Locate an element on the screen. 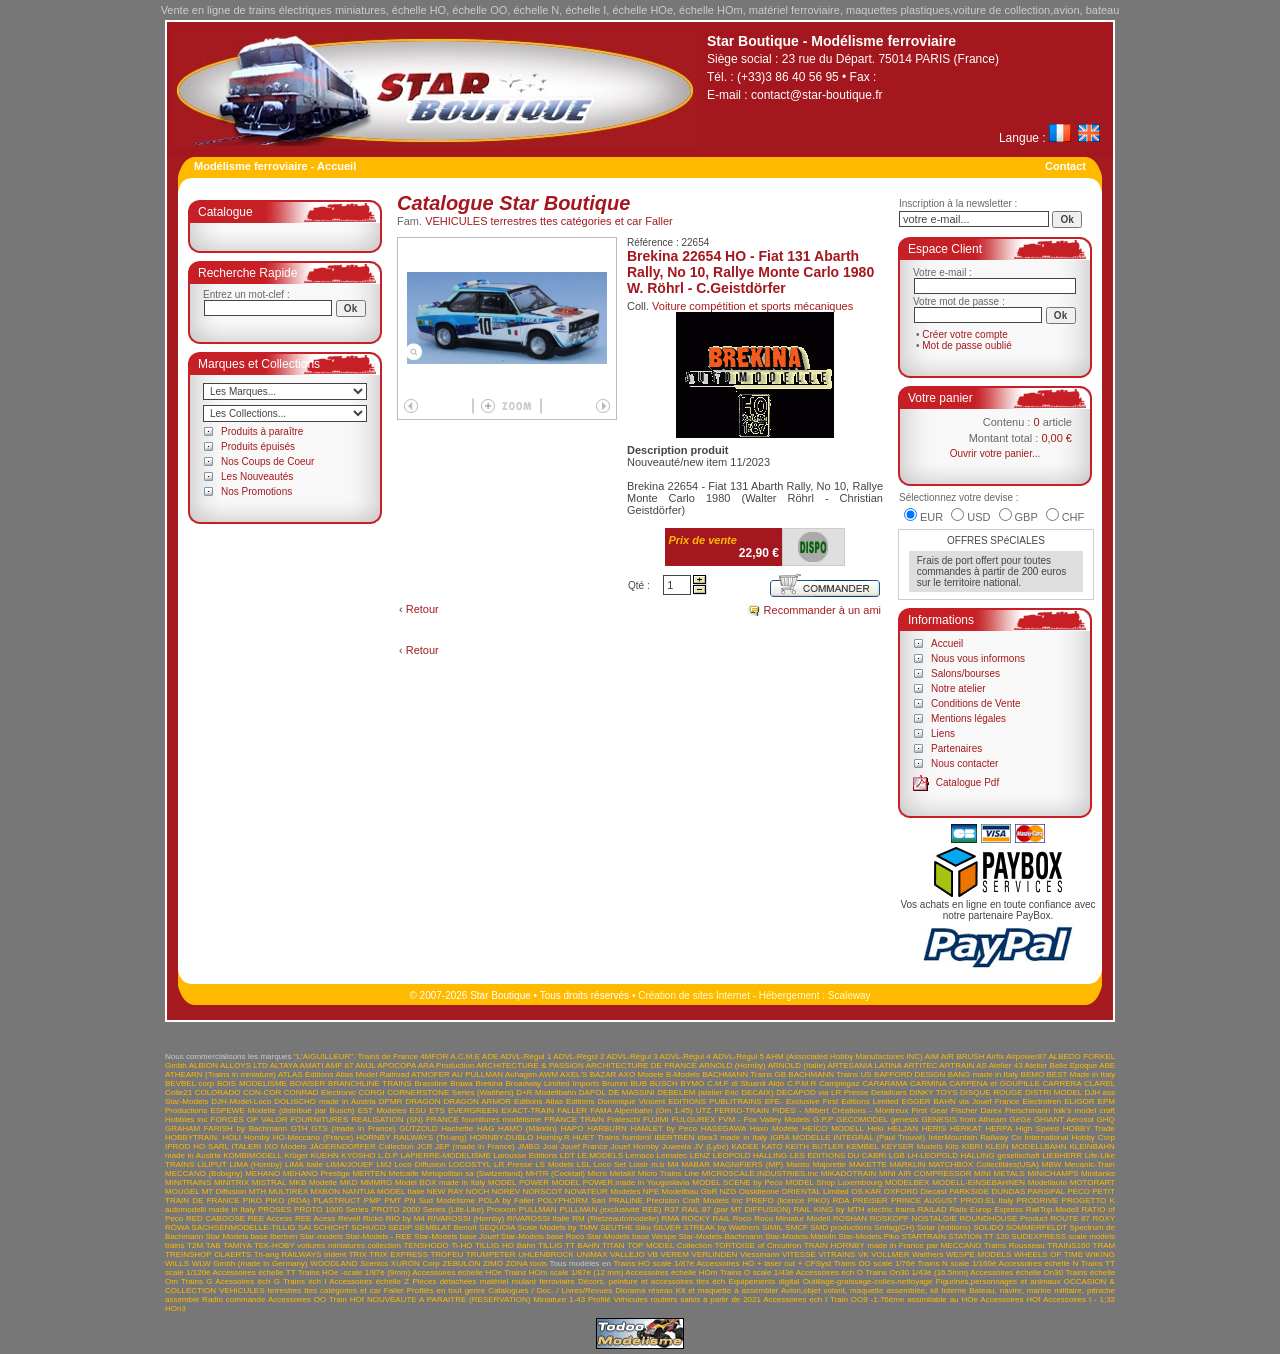  Décors, peinture et accessoires ttes éch is located at coordinates (651, 1281).